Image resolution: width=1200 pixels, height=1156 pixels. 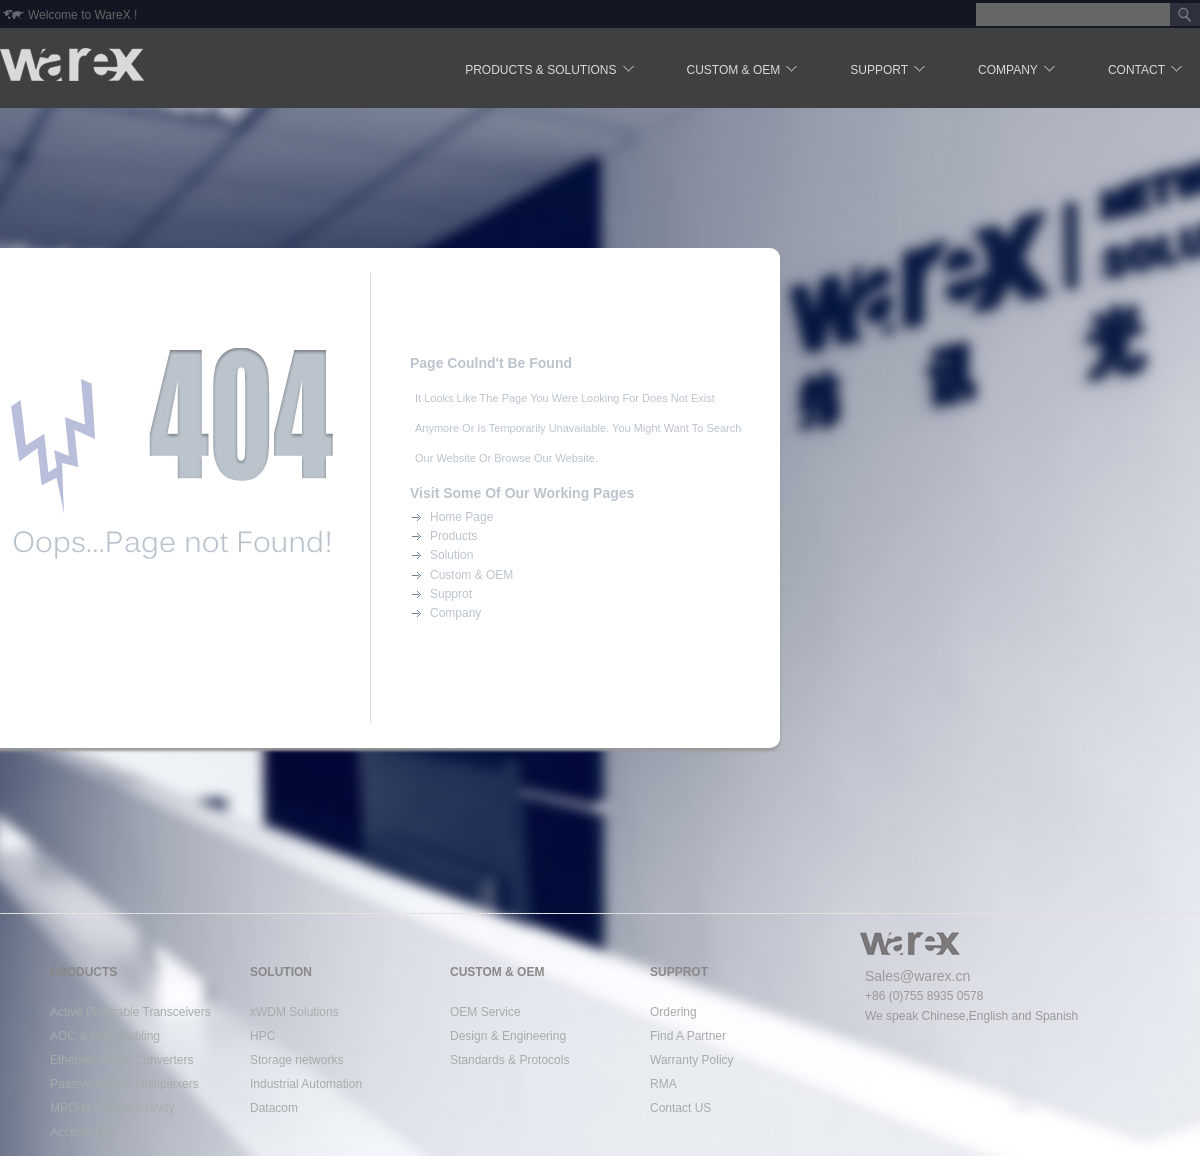 I want to click on Design & Engineering, so click(x=508, y=1036).